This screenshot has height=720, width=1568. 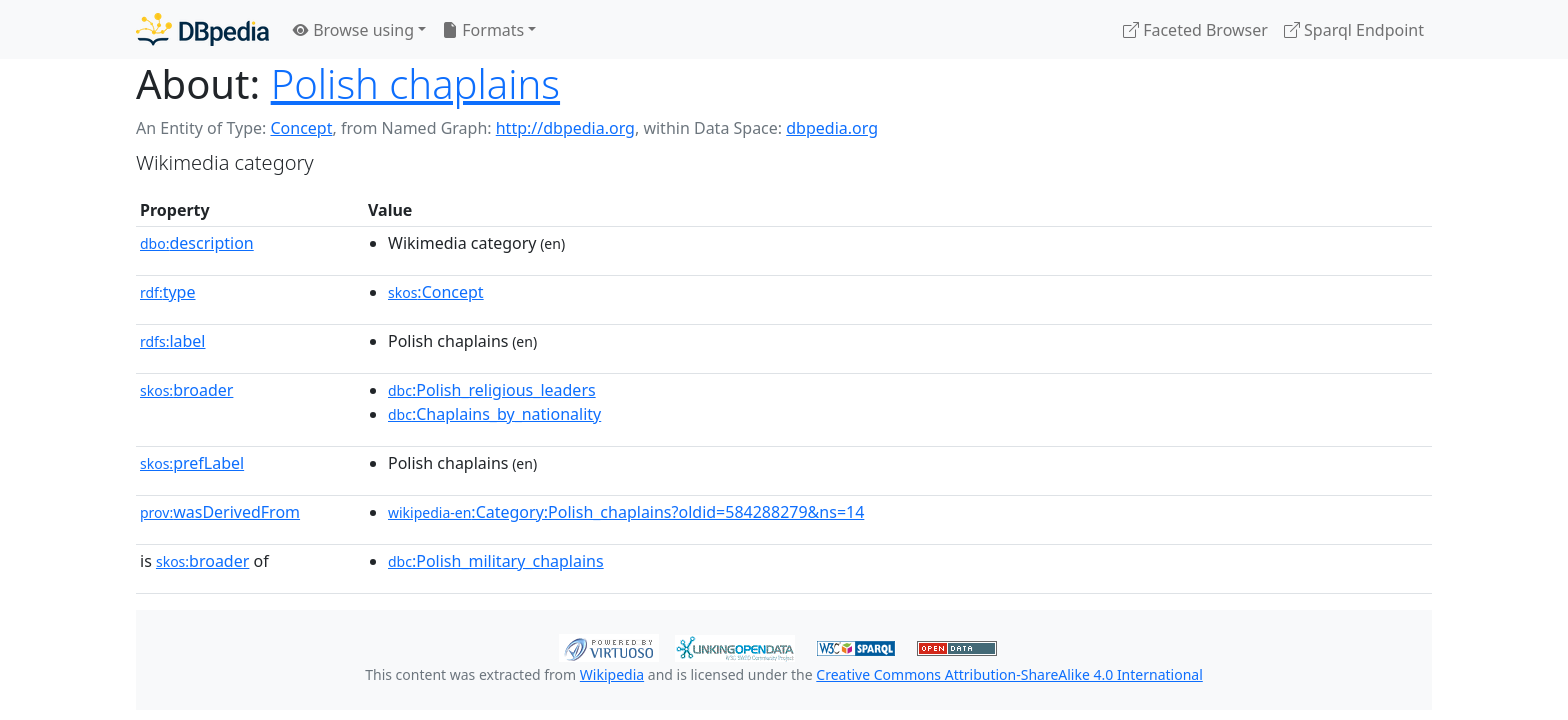 I want to click on dbpedia.org, so click(x=832, y=128).